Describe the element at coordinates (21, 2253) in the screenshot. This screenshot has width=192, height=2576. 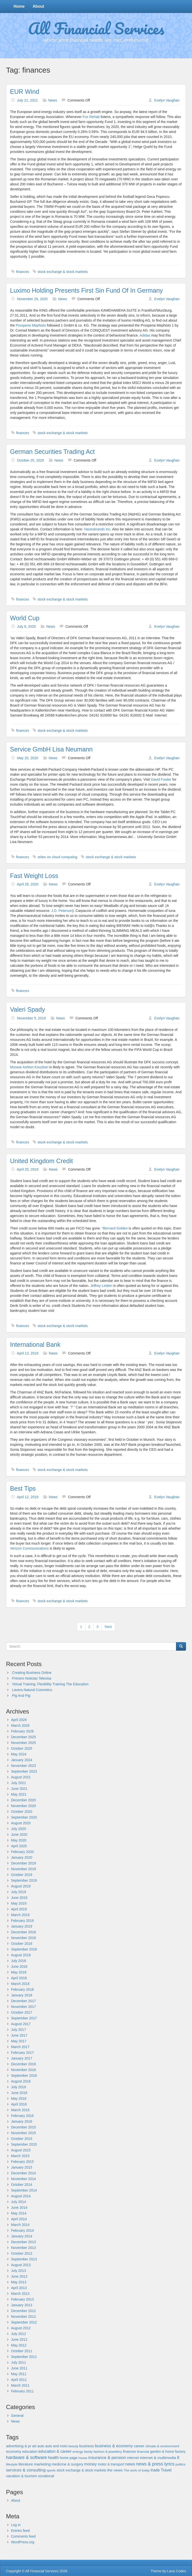
I see `October 2013` at that location.